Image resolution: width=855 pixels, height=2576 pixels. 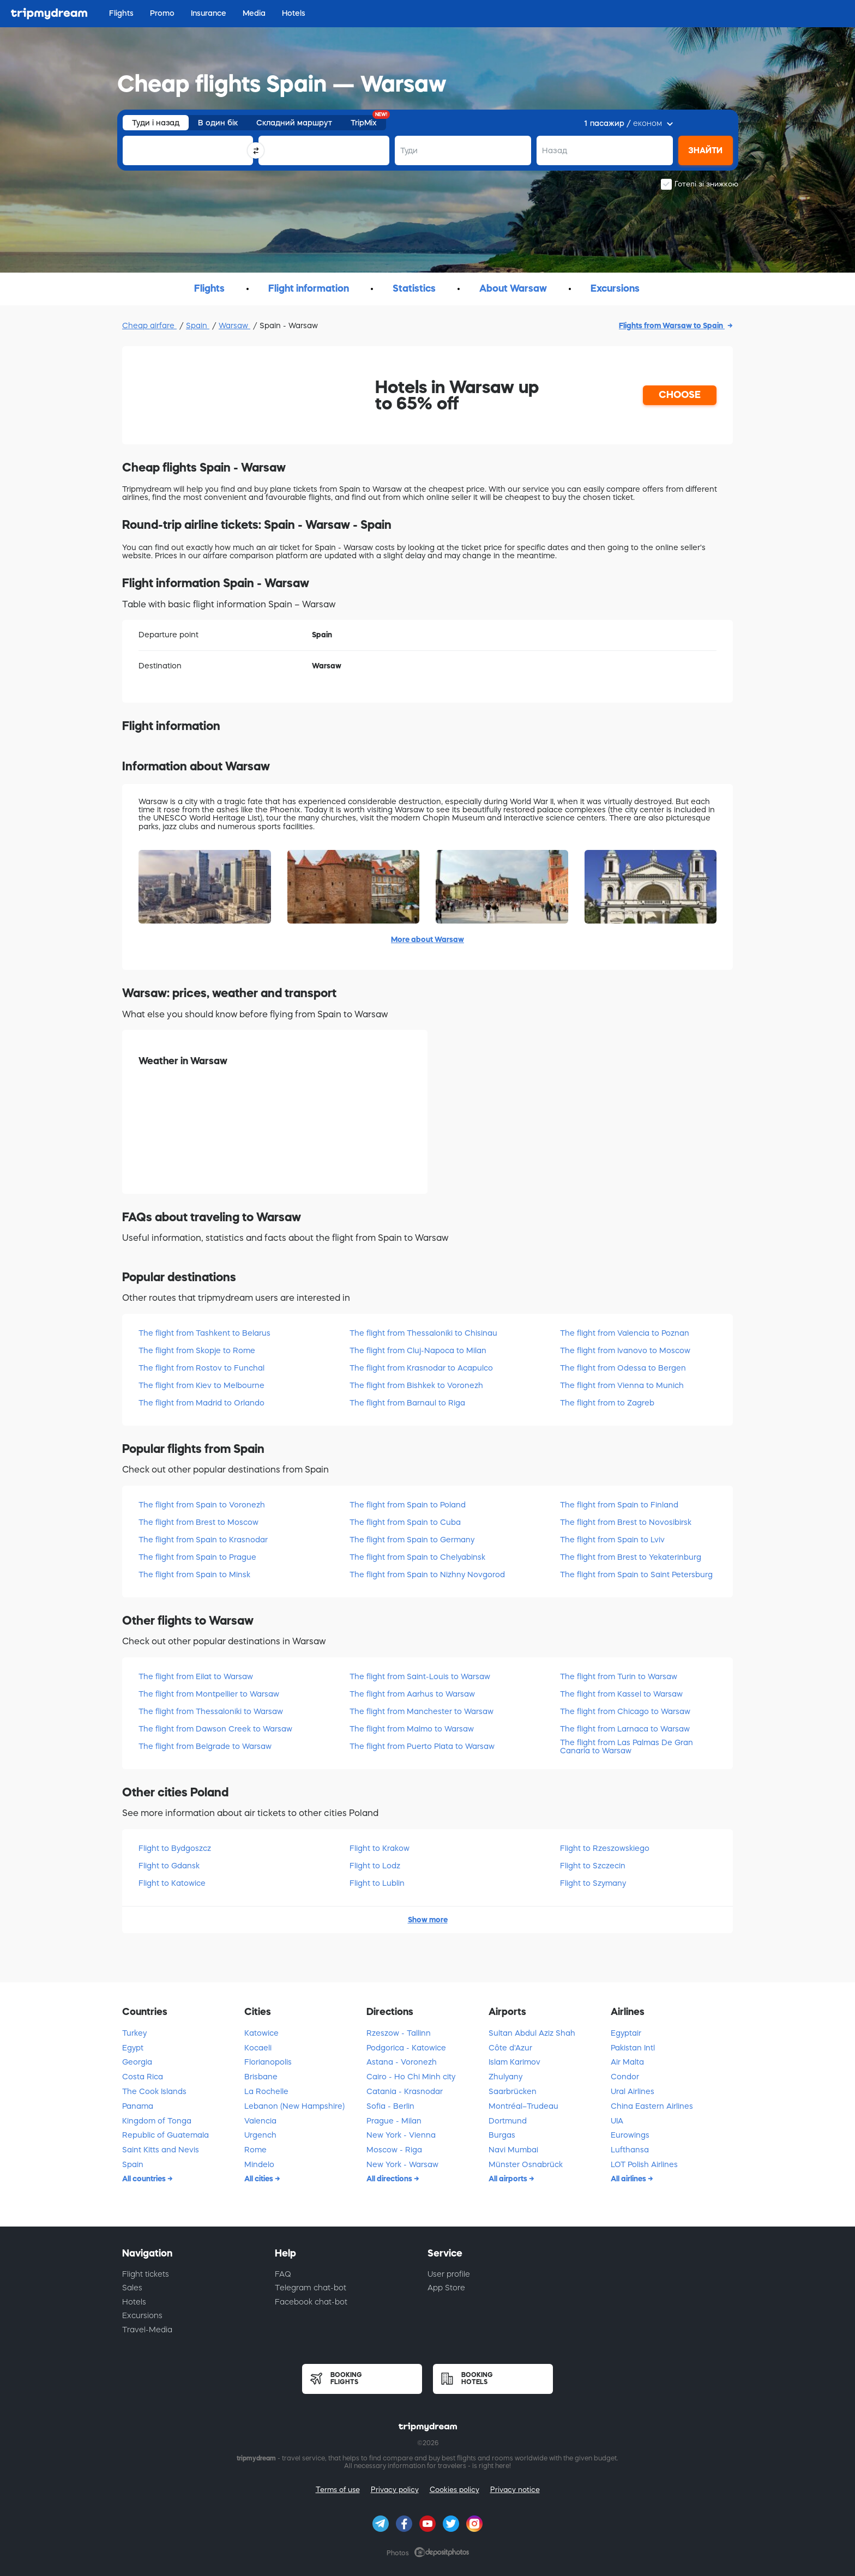 I want to click on Travel-Media, so click(x=147, y=2329).